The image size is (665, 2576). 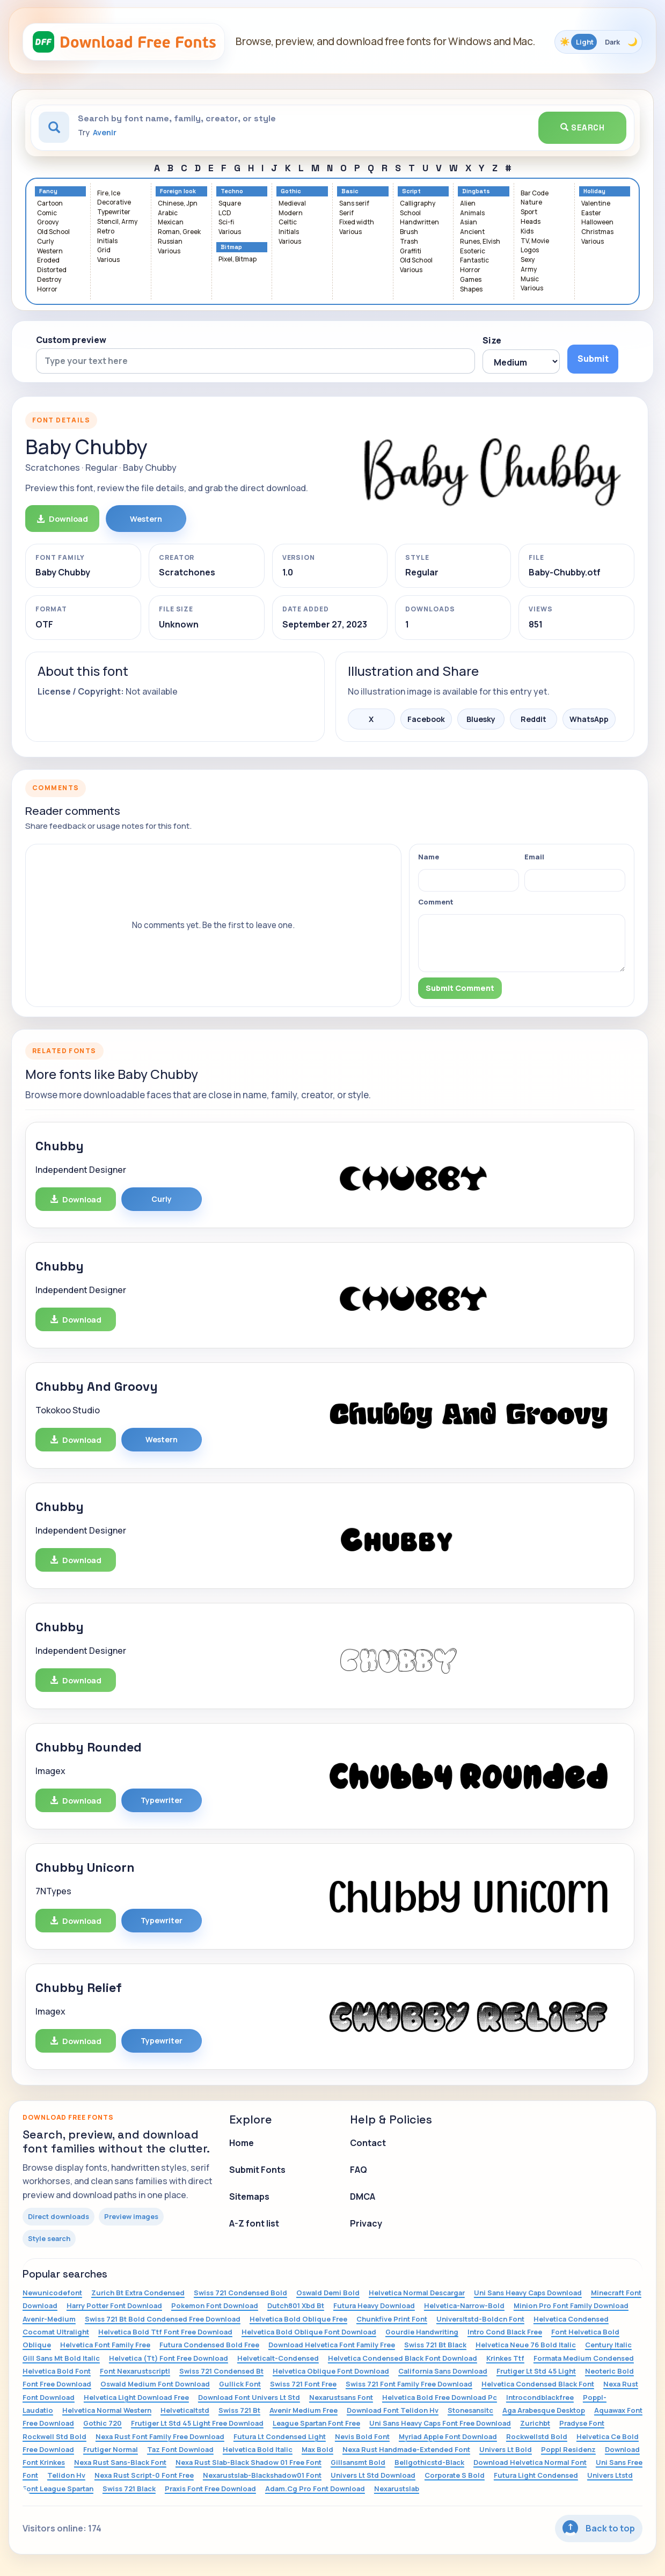 What do you see at coordinates (535, 241) in the screenshot?
I see `TV, Movie` at bounding box center [535, 241].